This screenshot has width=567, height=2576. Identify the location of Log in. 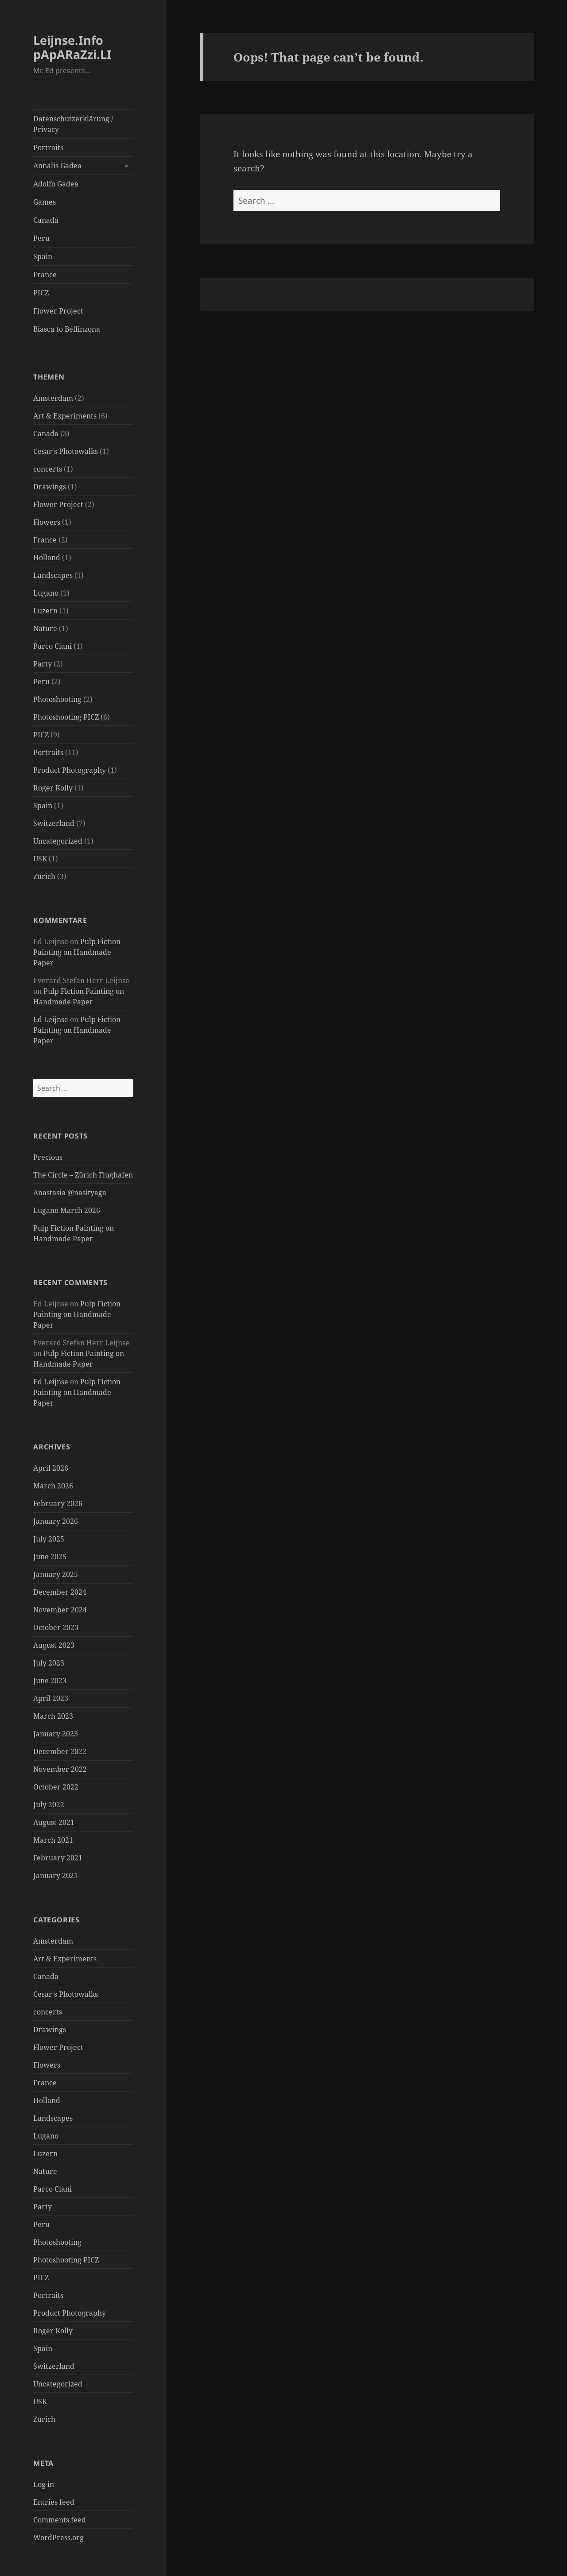
(43, 2484).